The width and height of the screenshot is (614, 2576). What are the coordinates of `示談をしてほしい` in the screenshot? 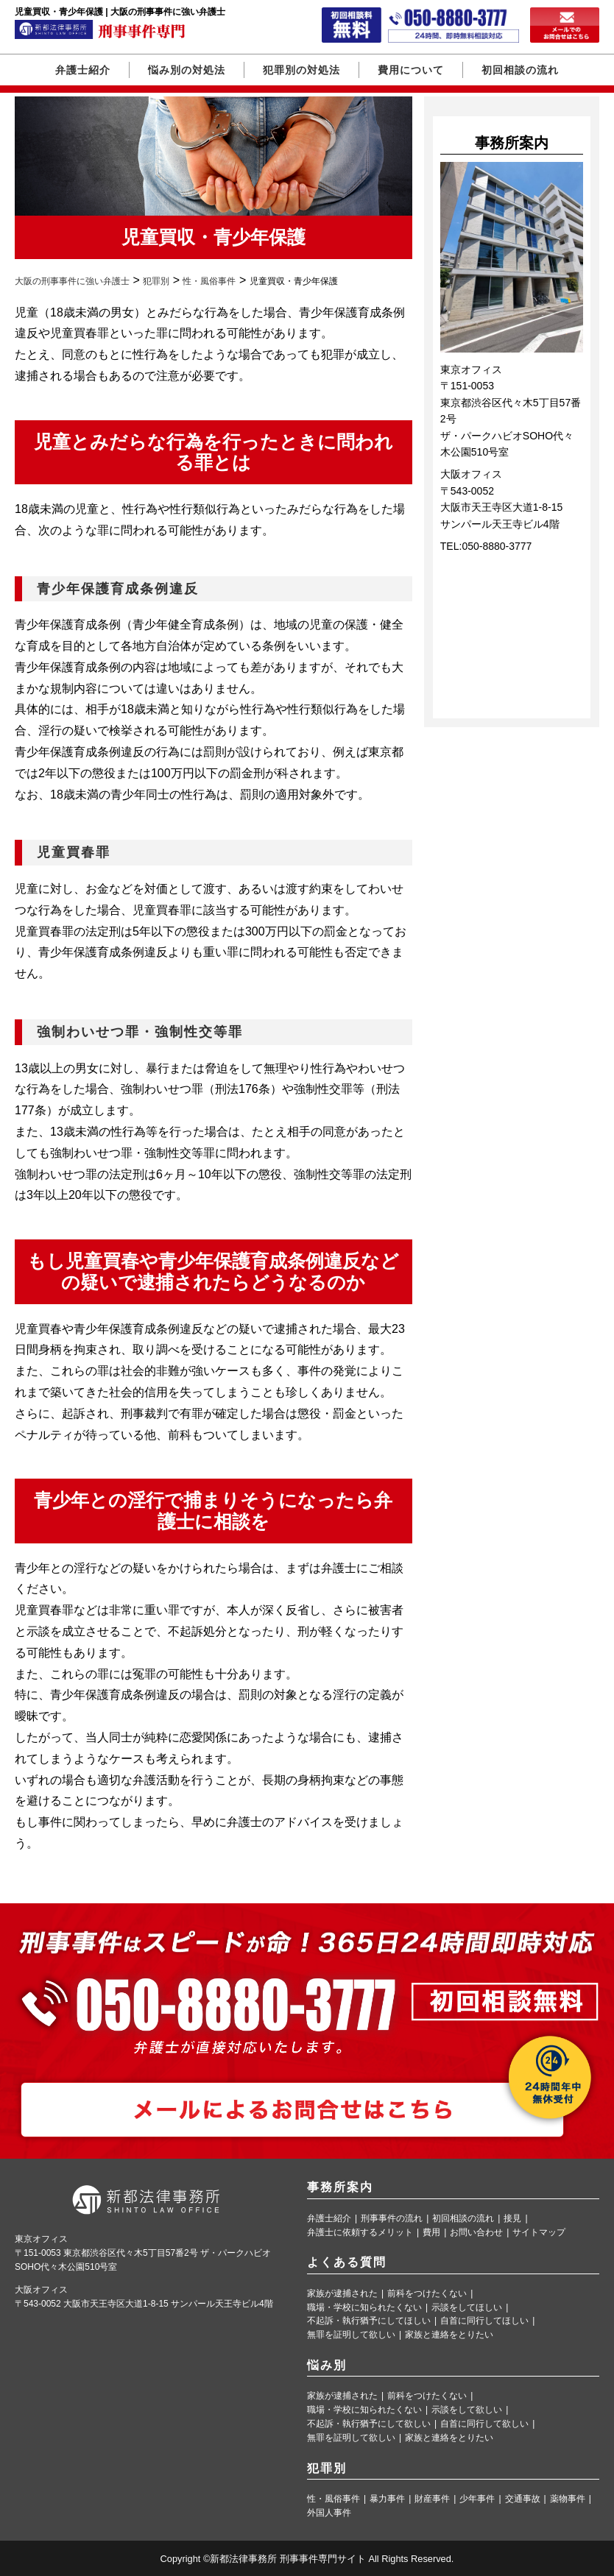 It's located at (466, 2308).